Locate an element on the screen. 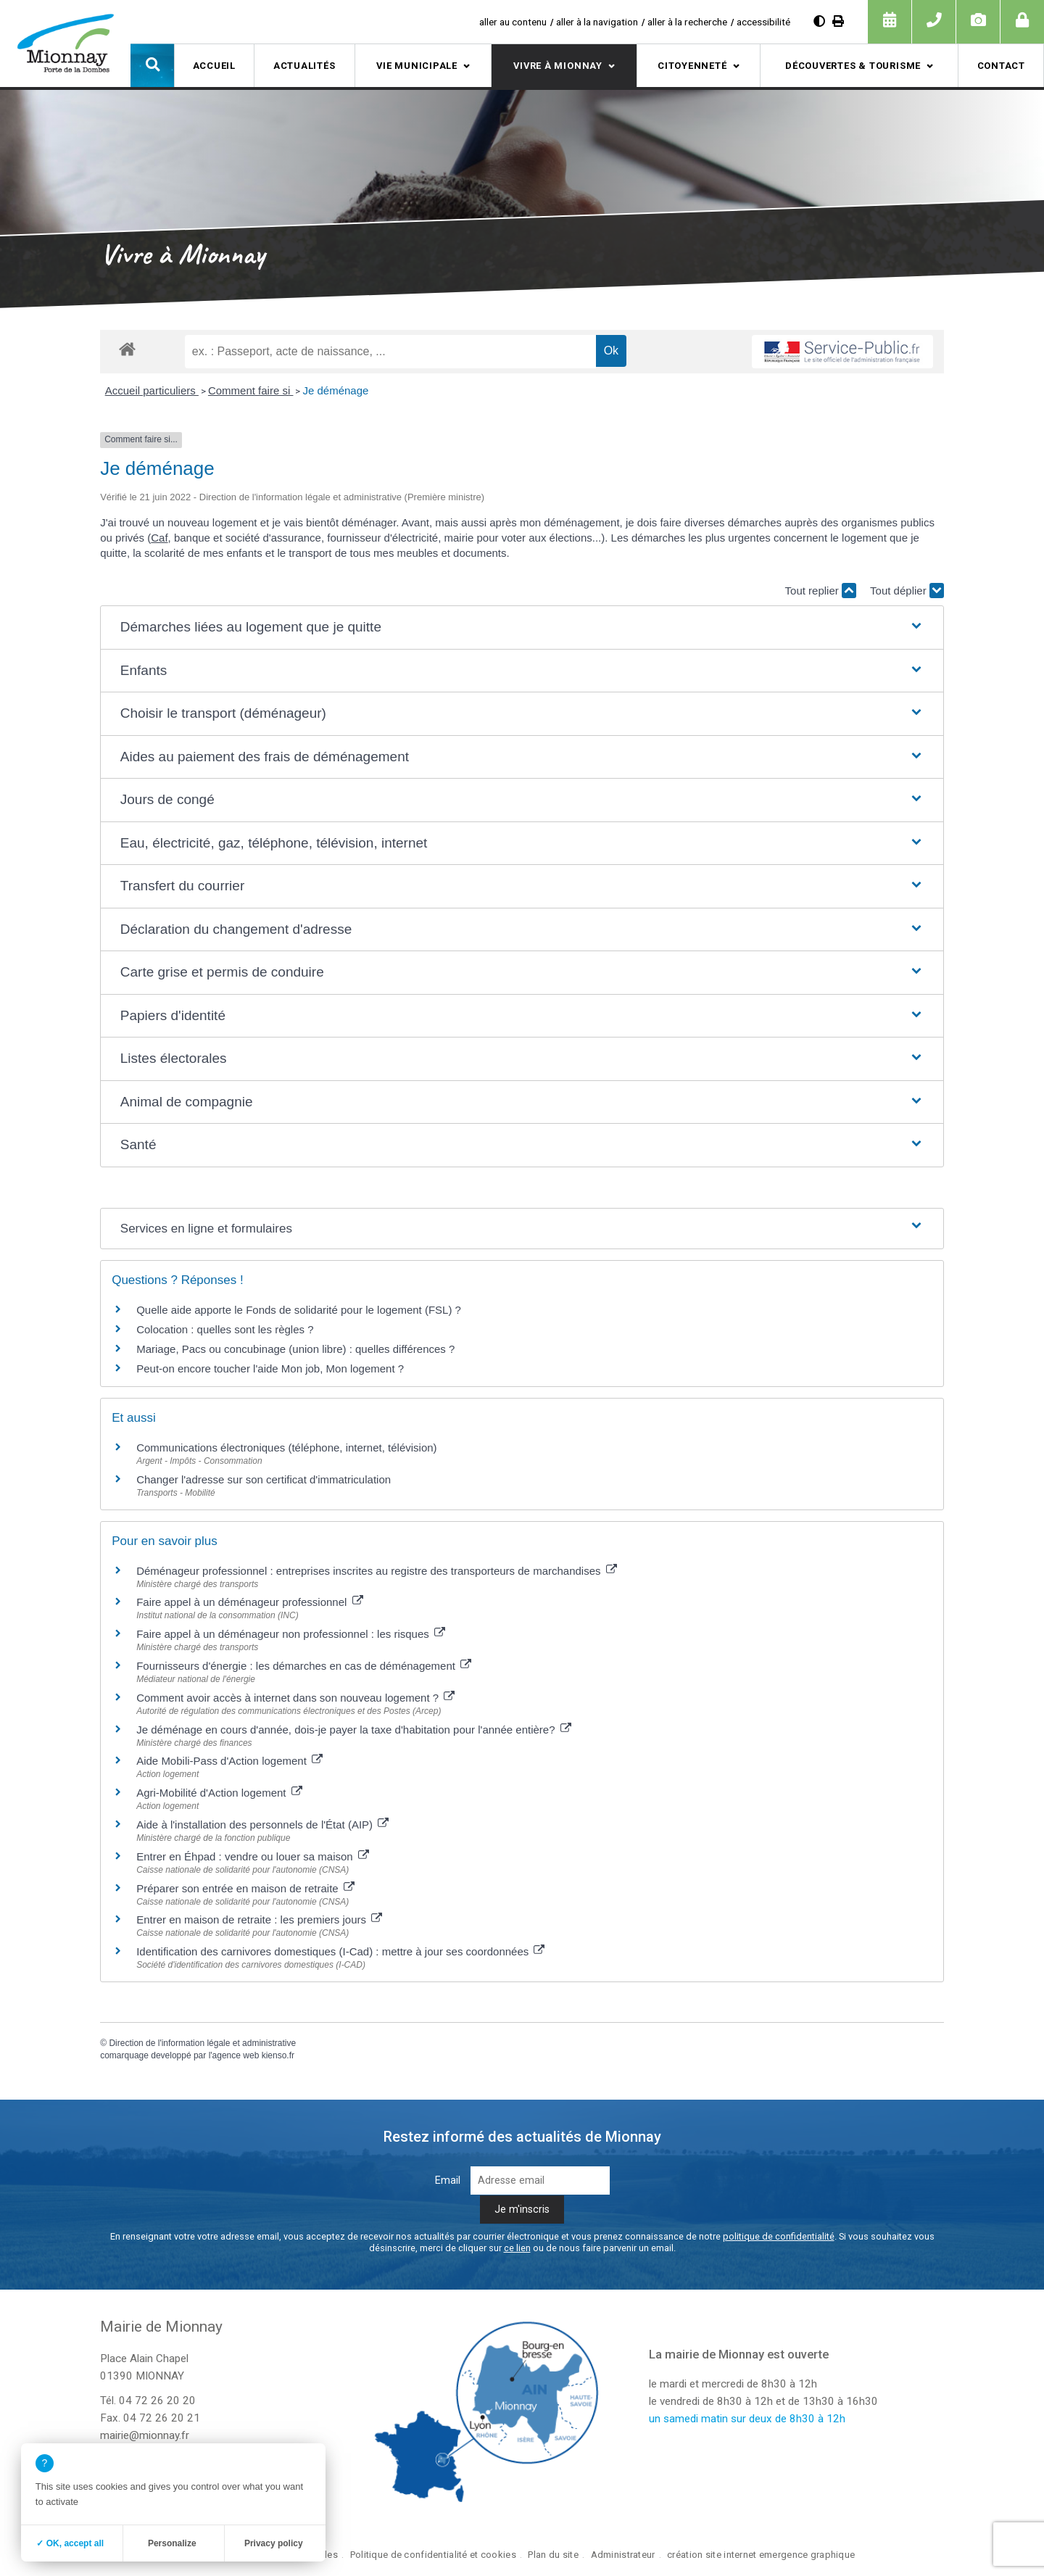 The height and width of the screenshot is (2576, 1044). Administrateur is located at coordinates (623, 2554).